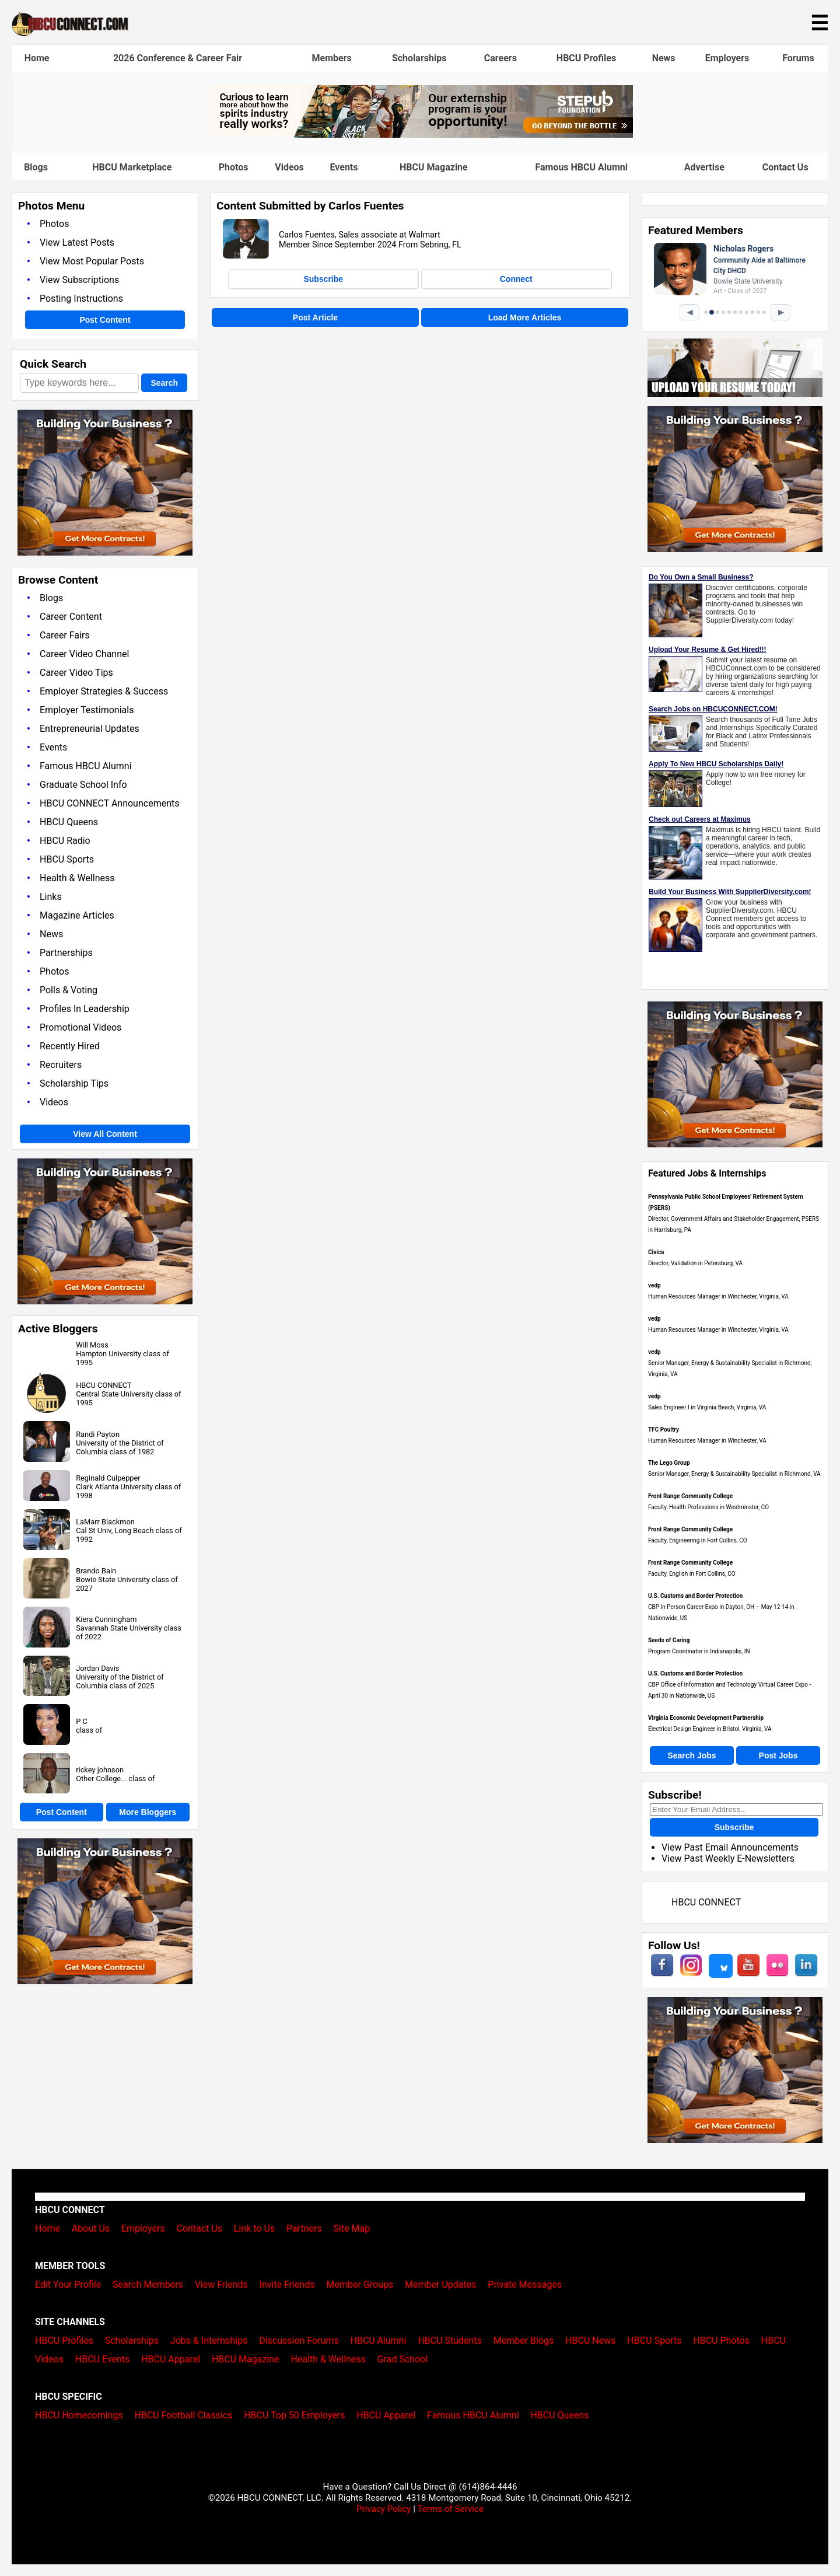 The height and width of the screenshot is (2576, 840). I want to click on HBCU CONNECT, so click(103, 1385).